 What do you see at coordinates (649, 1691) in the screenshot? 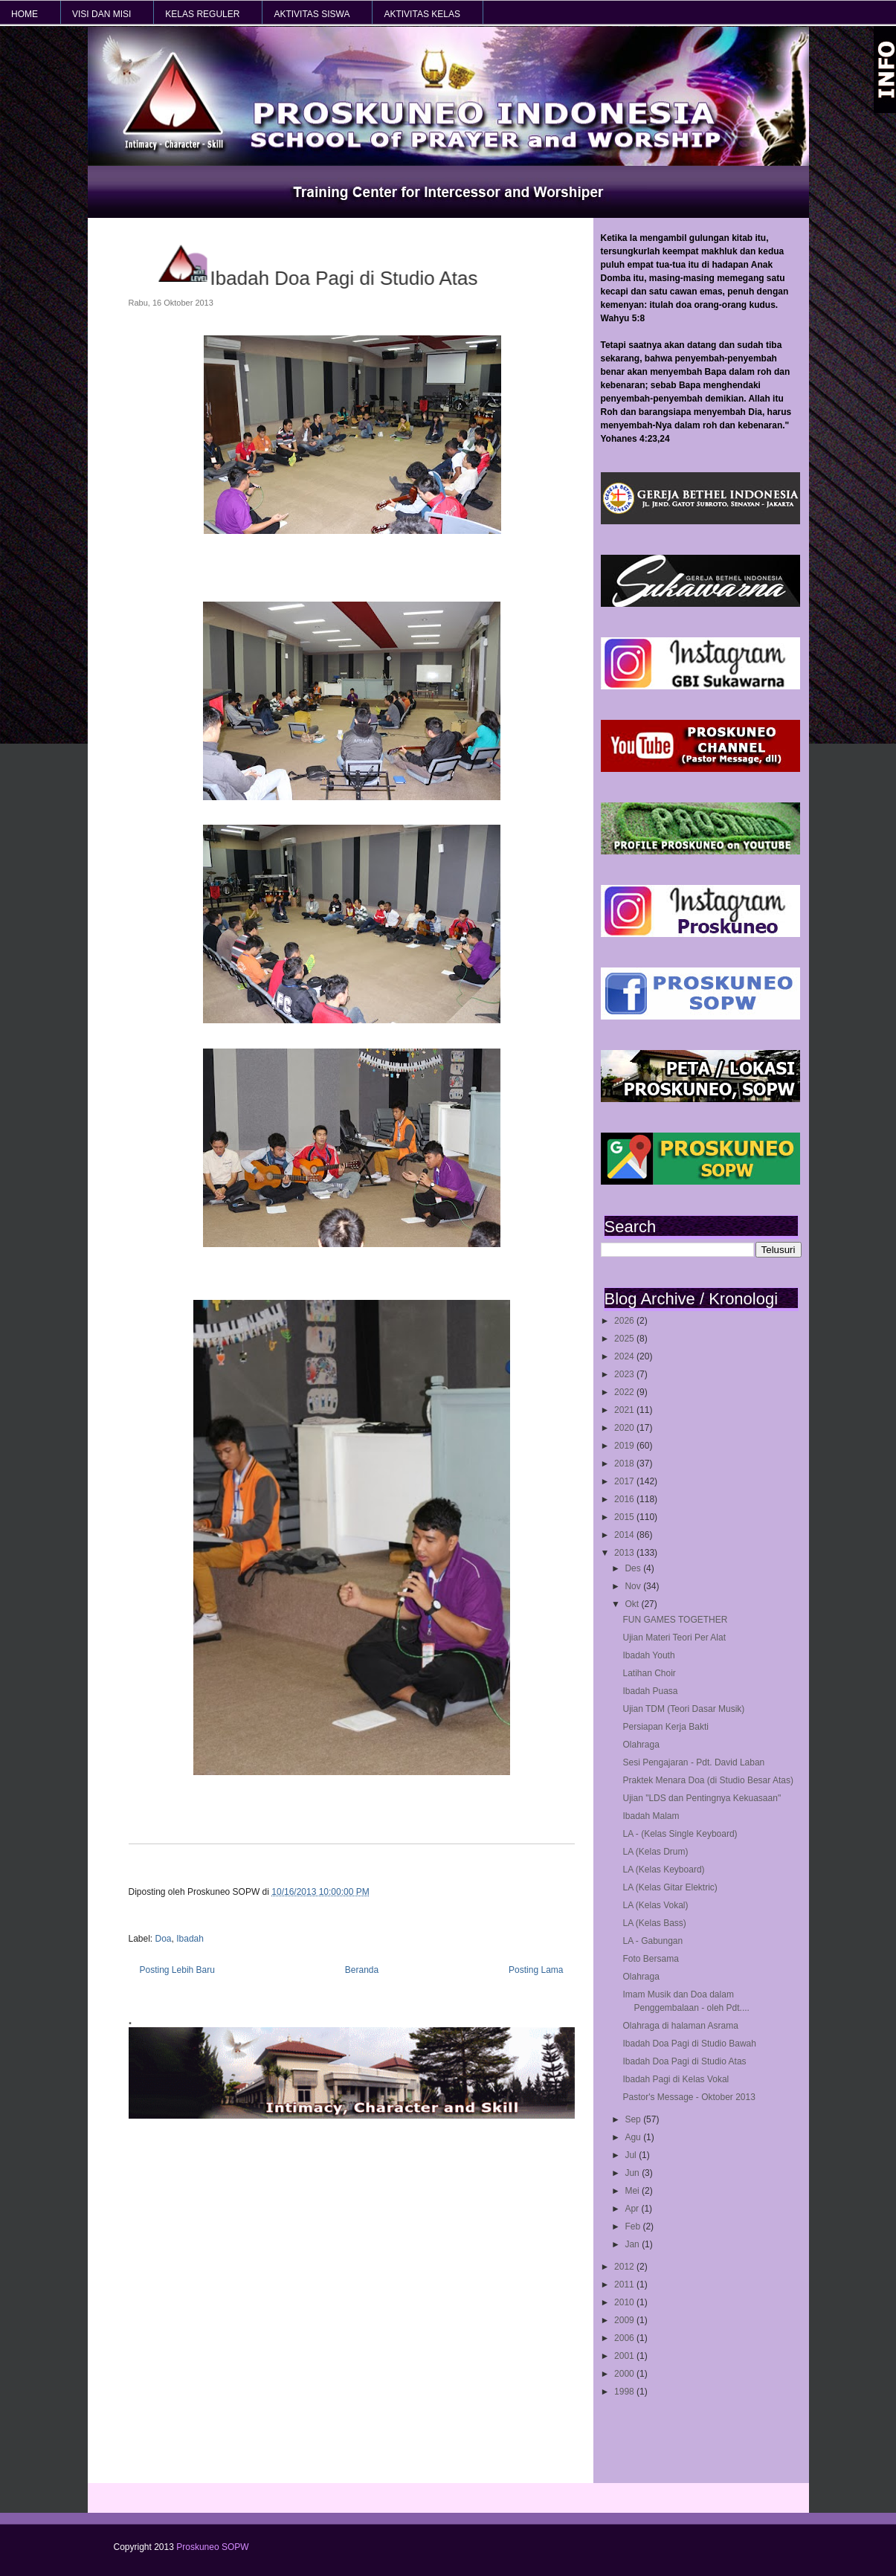
I see `Ibadah Puasa` at bounding box center [649, 1691].